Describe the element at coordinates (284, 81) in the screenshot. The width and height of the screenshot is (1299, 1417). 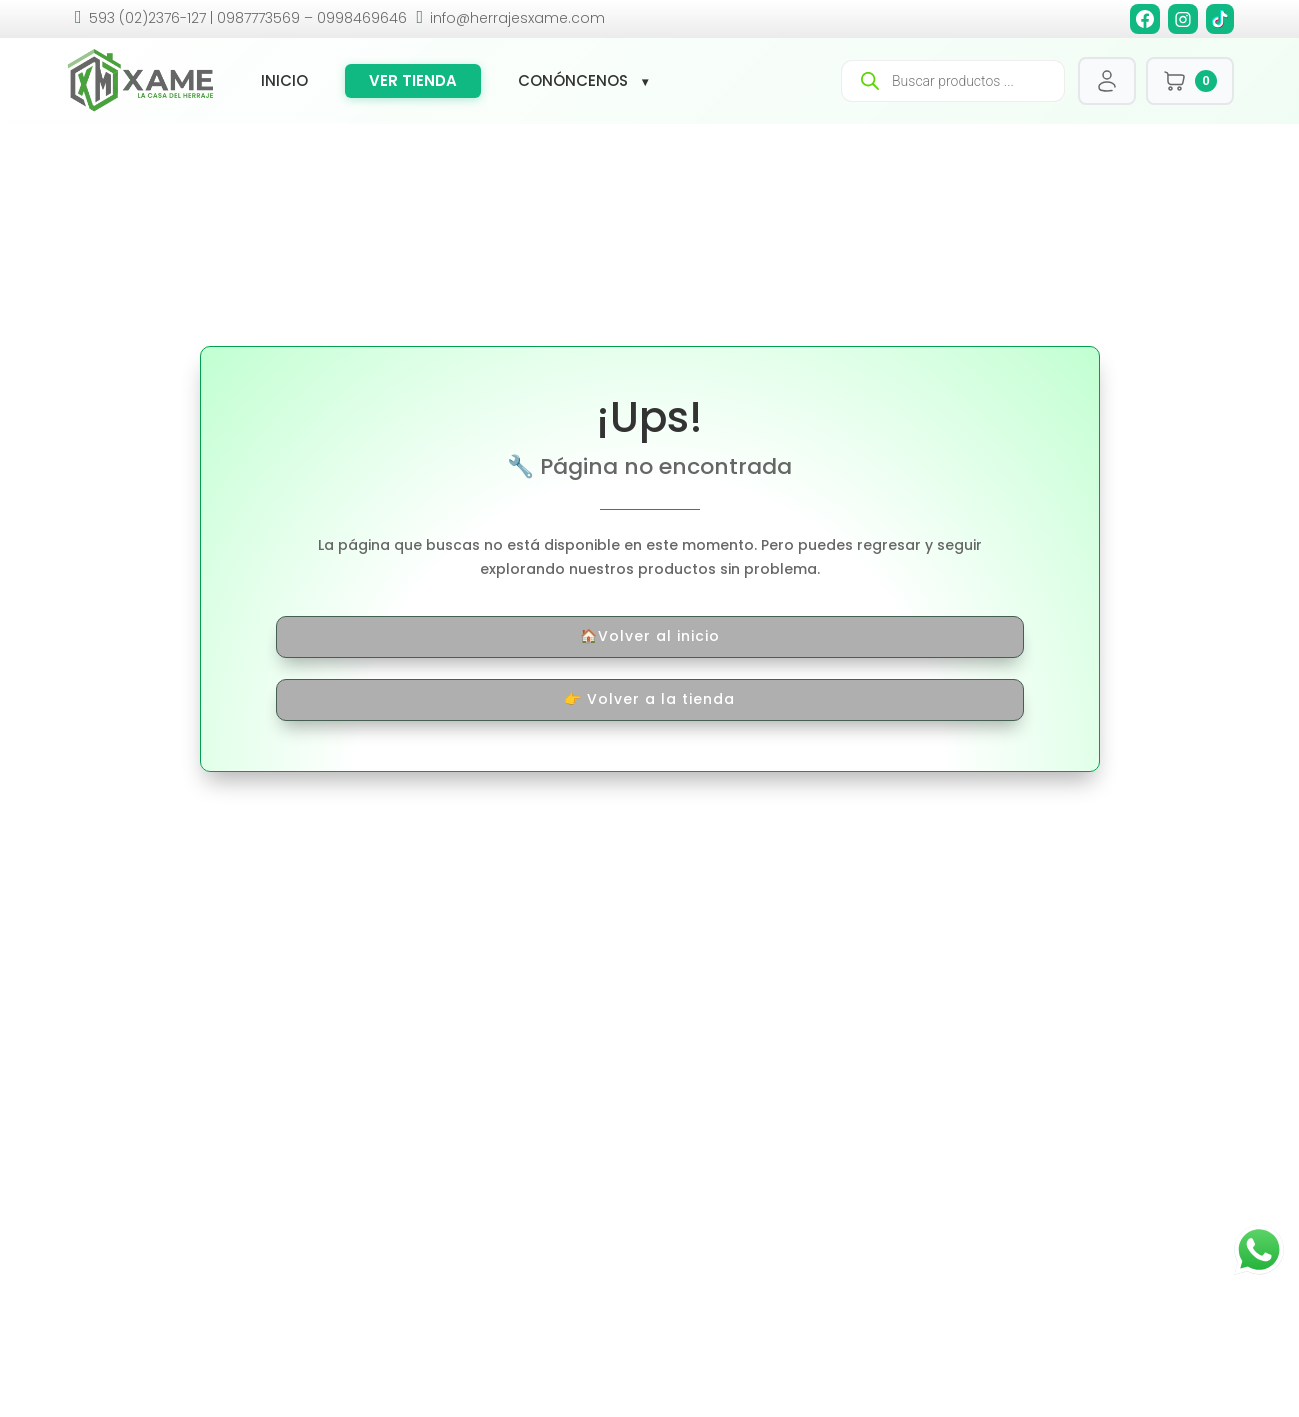
I see `Inicio` at that location.